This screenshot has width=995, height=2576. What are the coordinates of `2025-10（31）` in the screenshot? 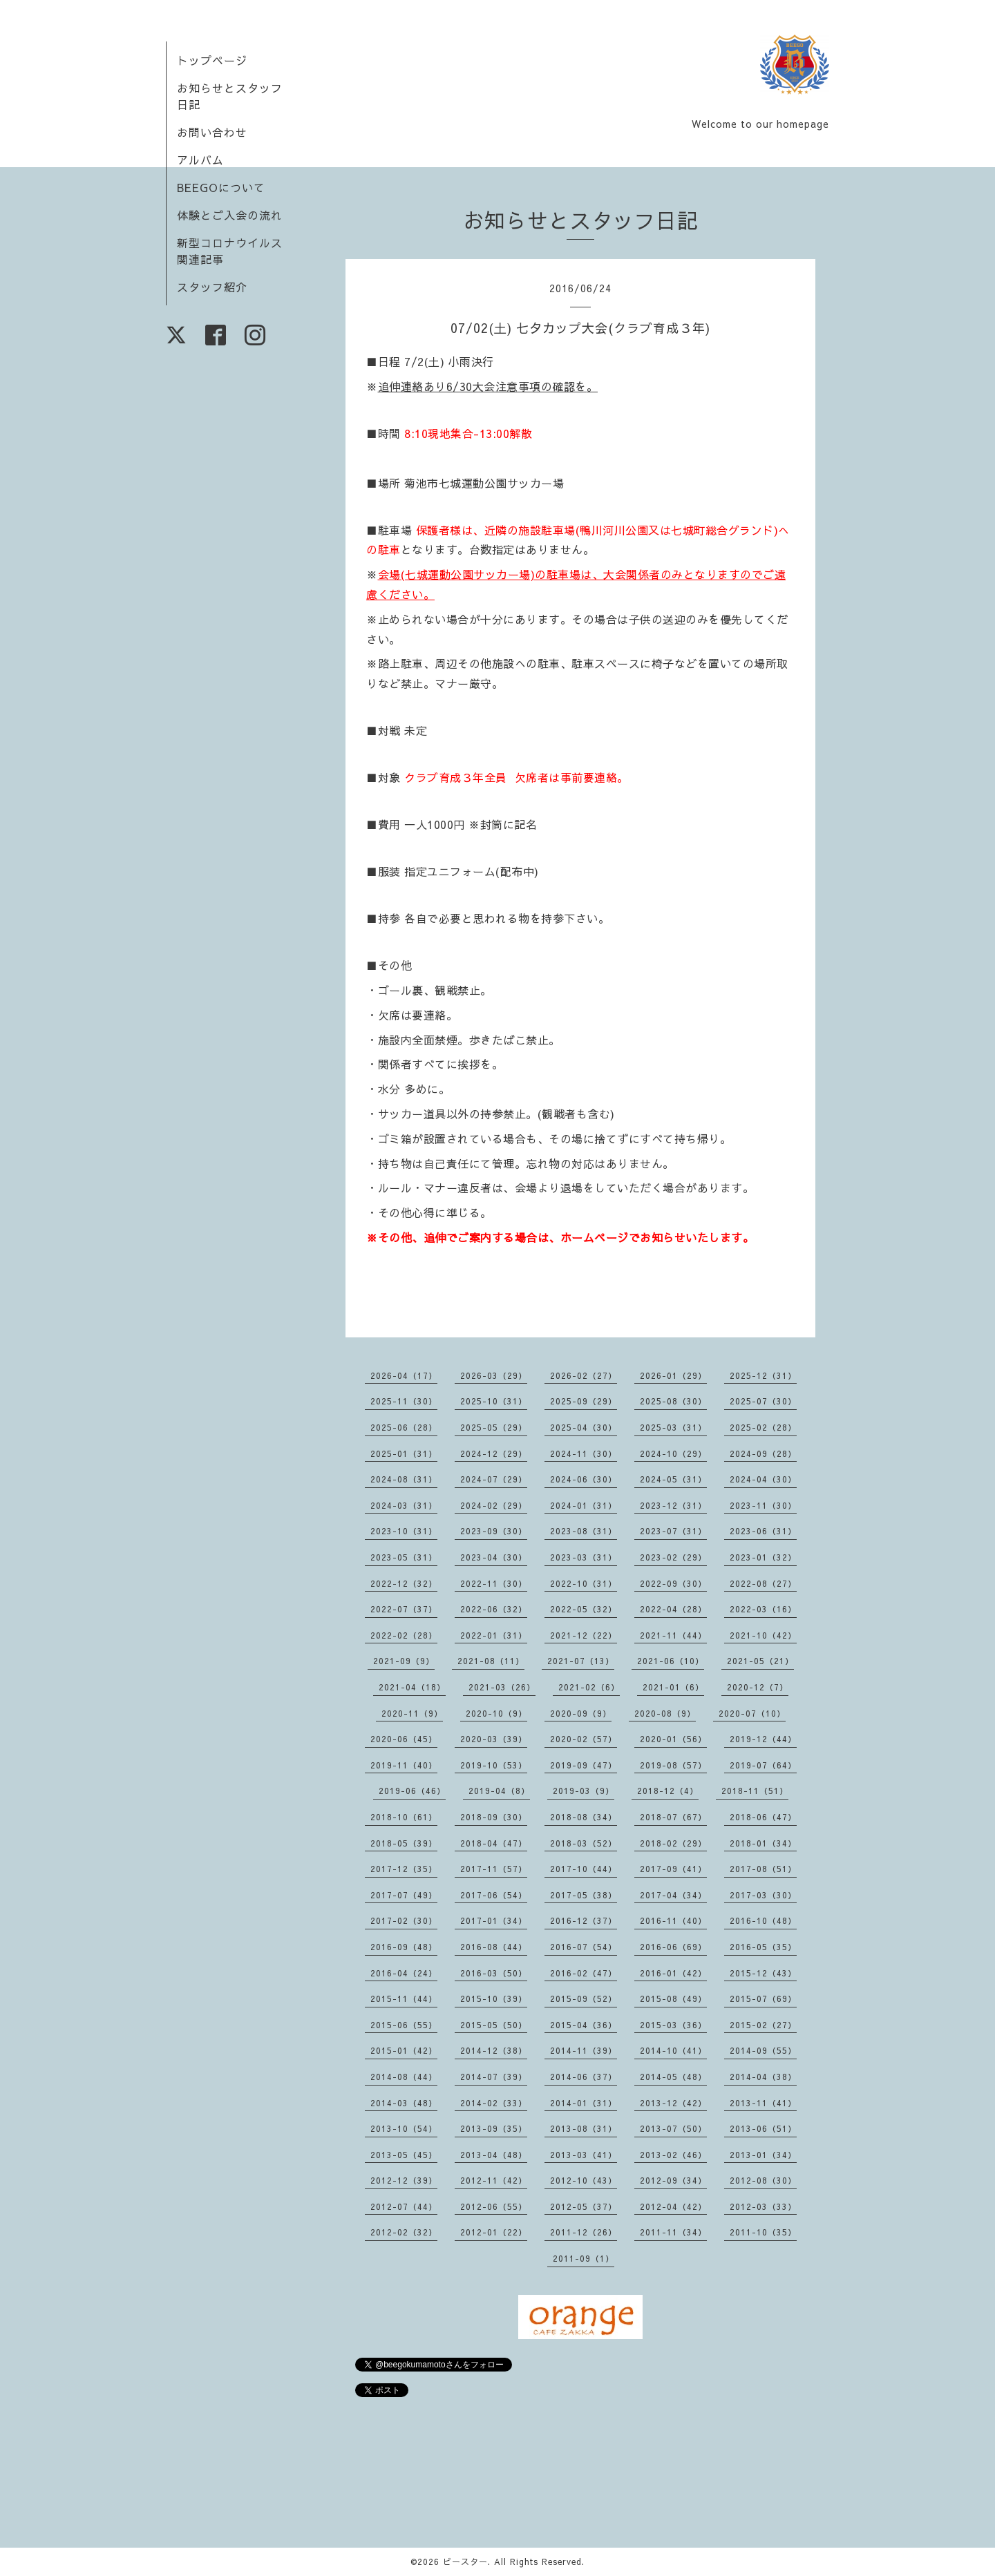 It's located at (493, 1400).